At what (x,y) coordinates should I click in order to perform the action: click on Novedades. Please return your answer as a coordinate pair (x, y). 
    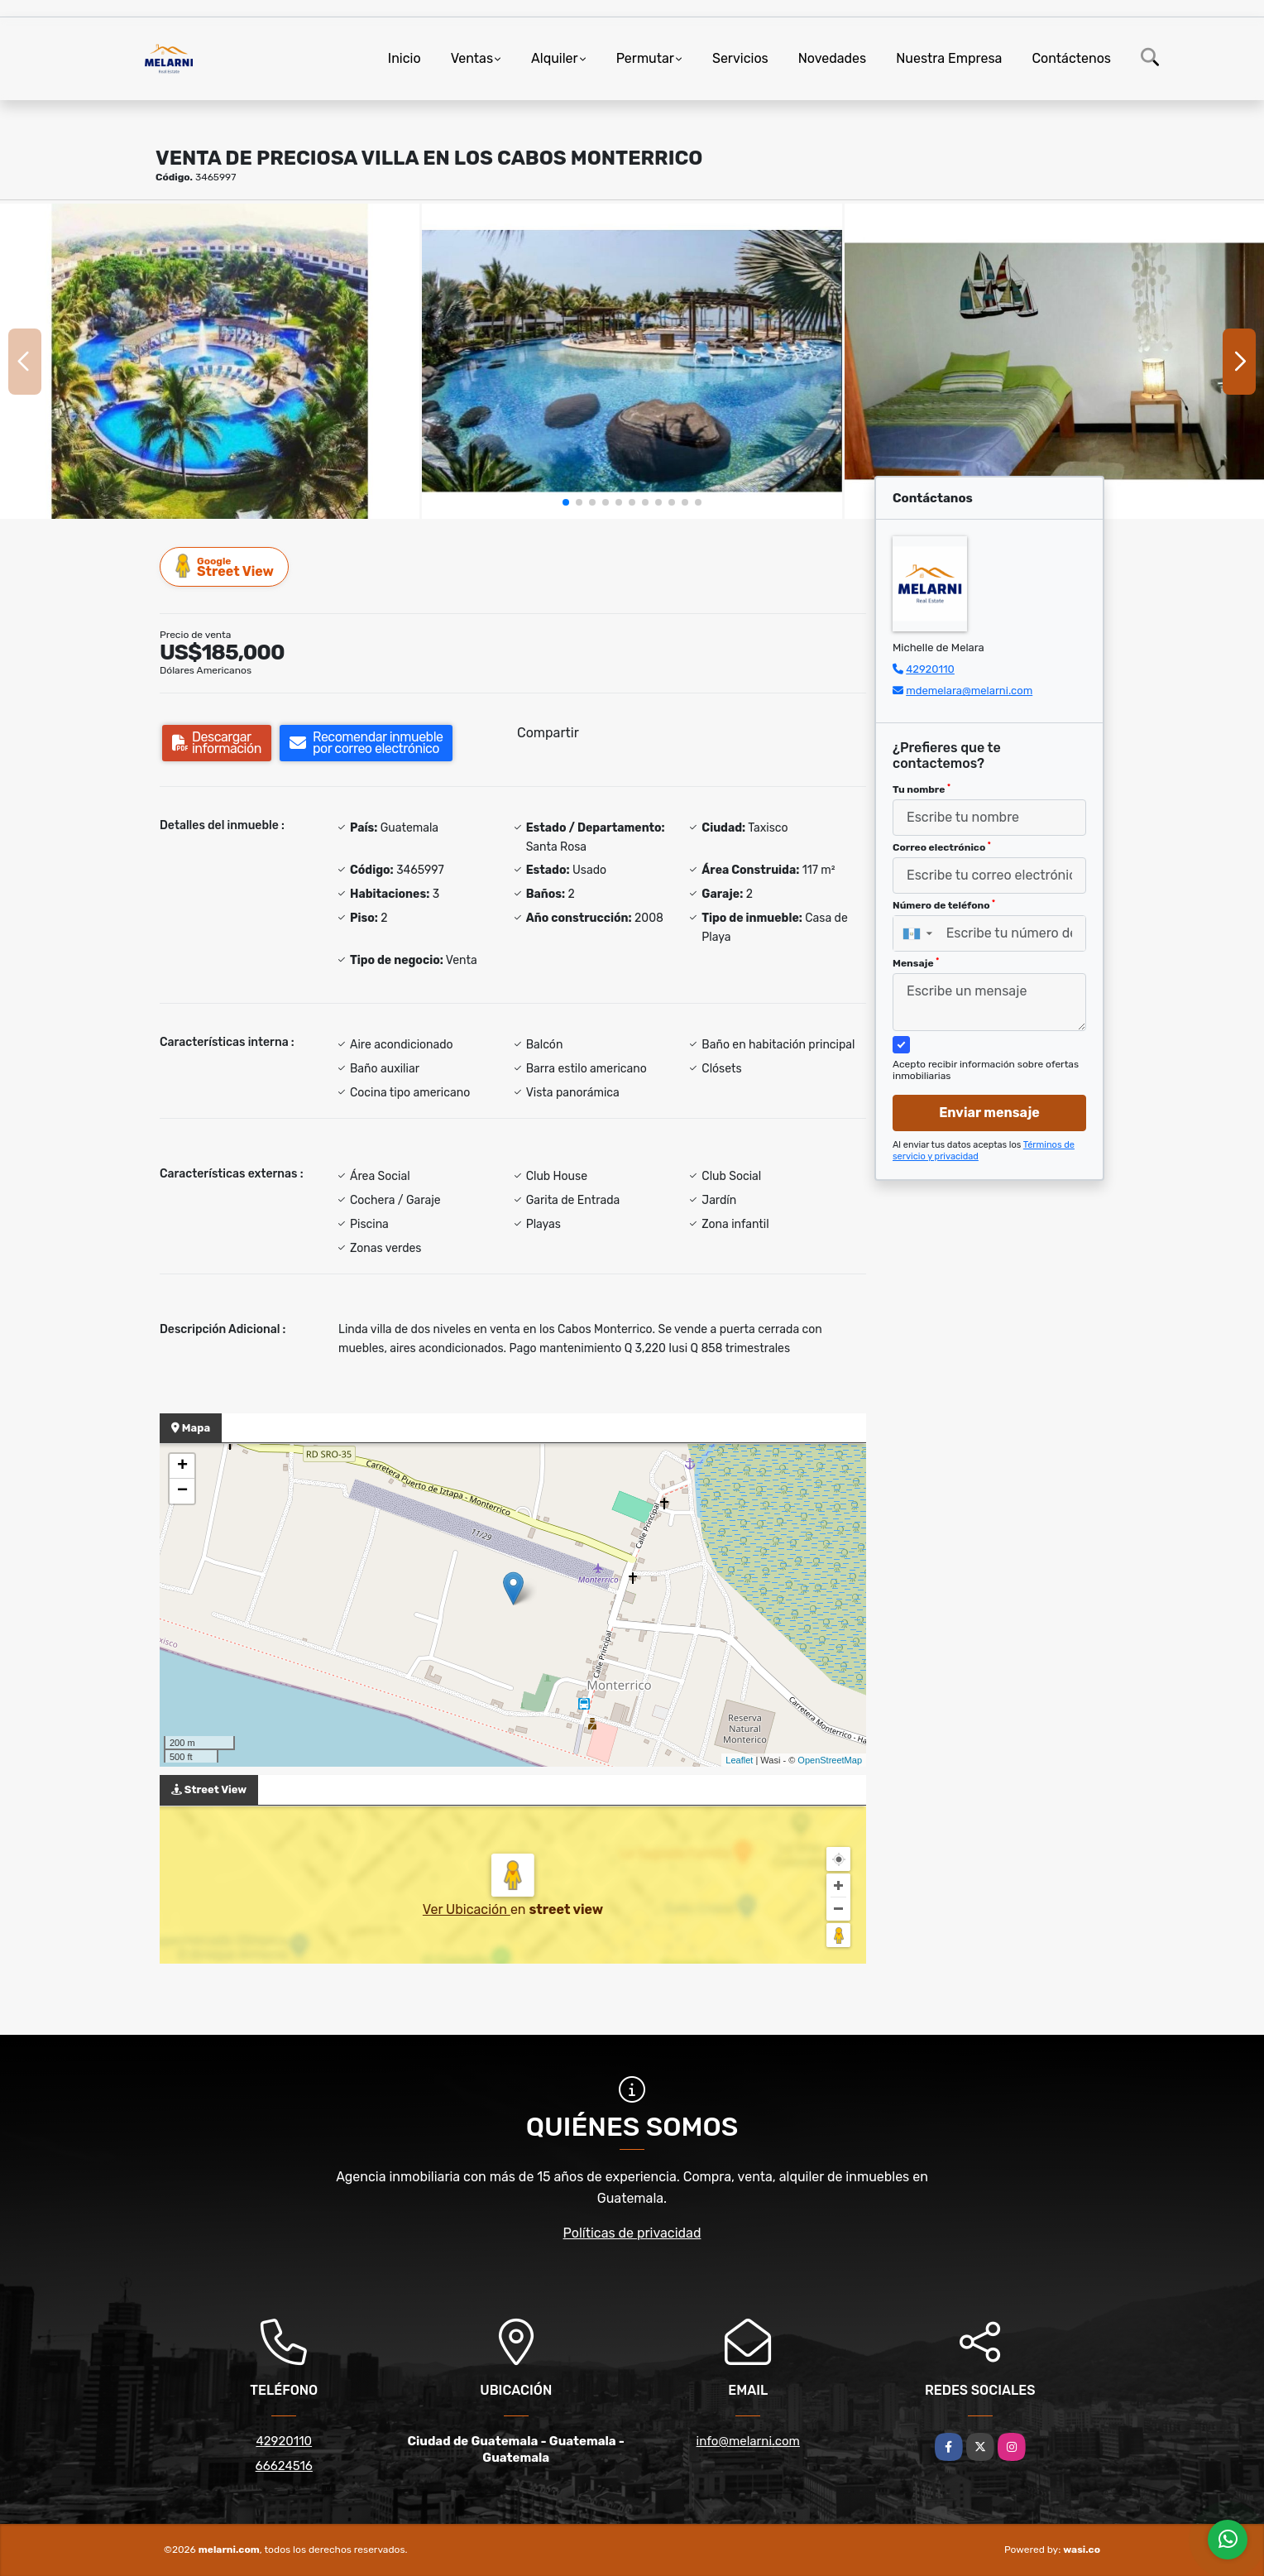
    Looking at the image, I should click on (832, 58).